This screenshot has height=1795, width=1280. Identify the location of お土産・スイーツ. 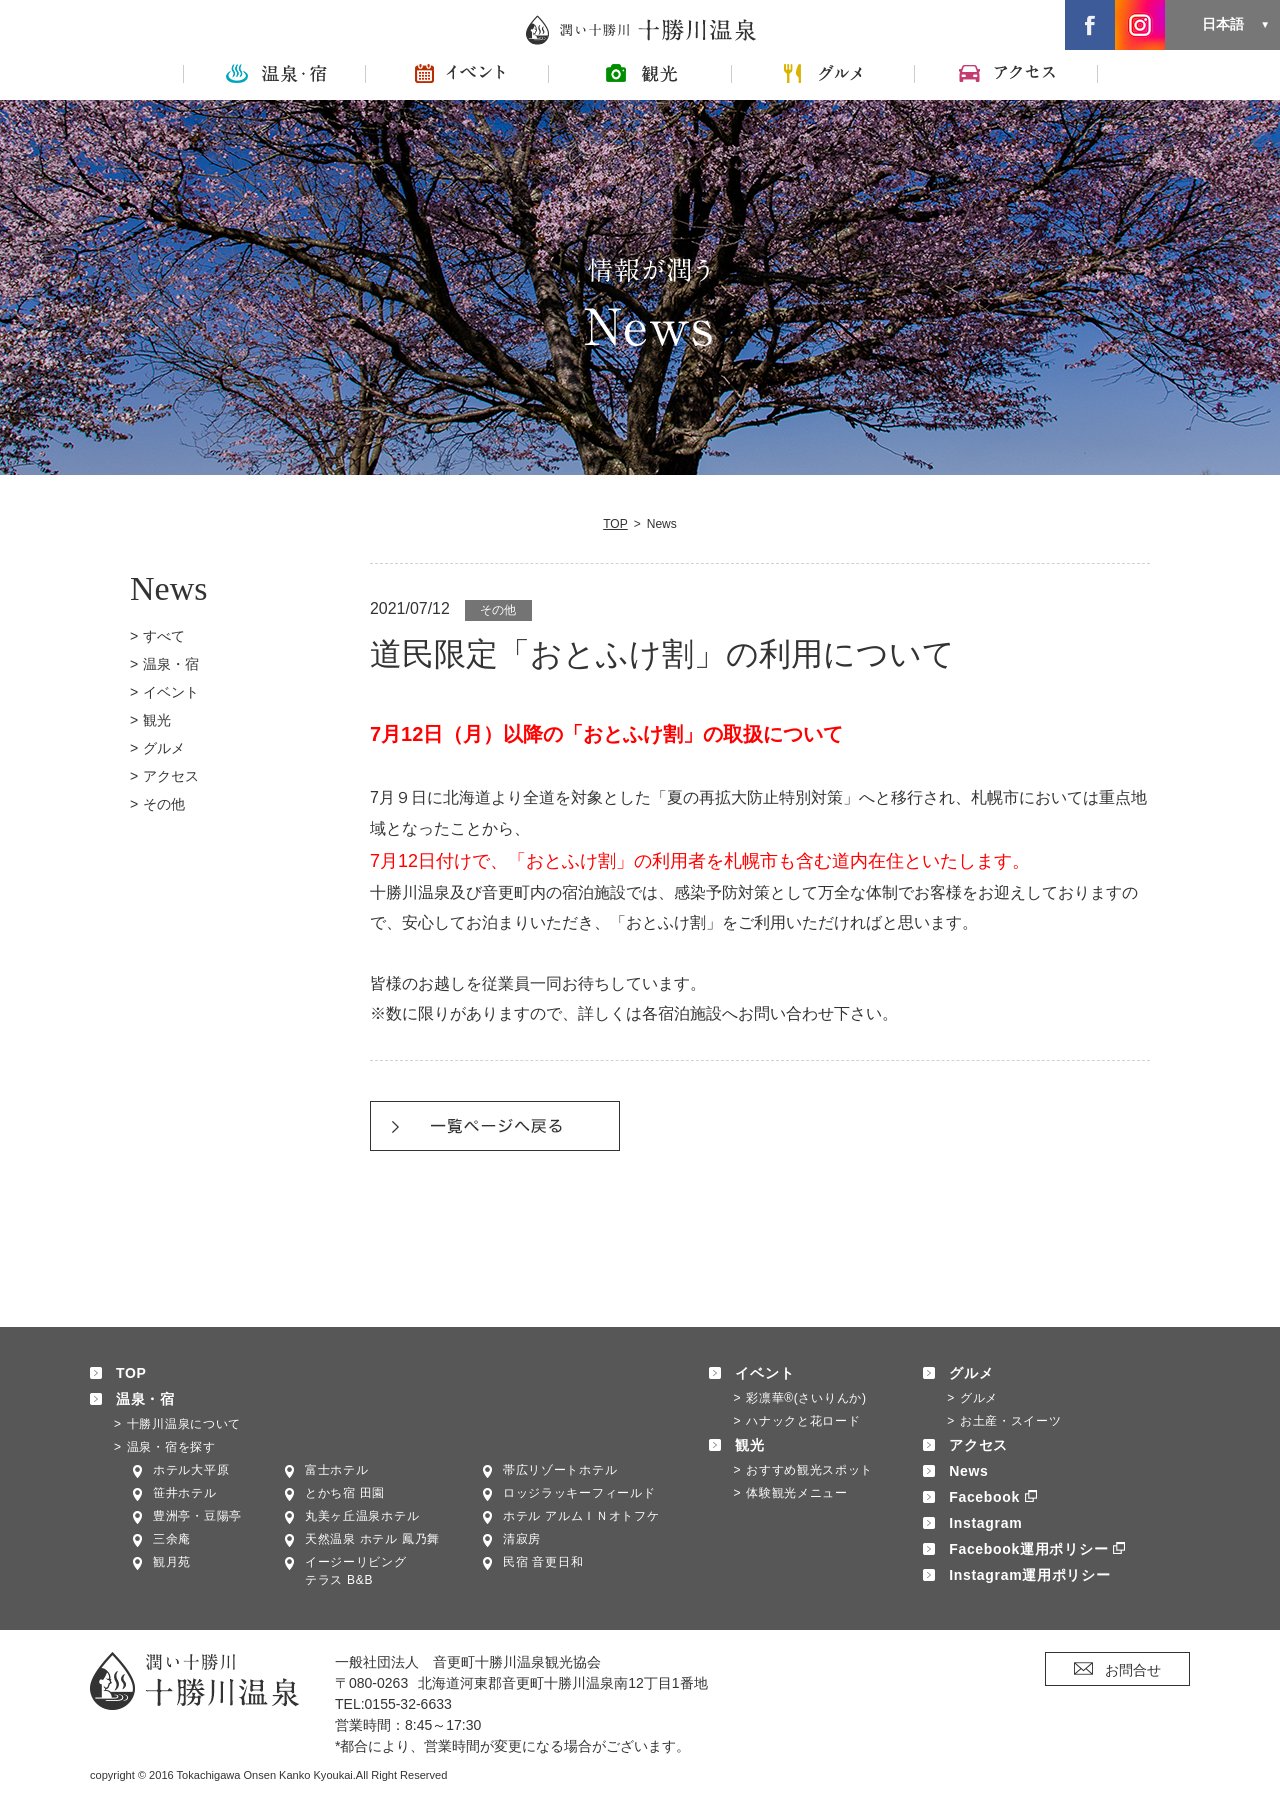
(1011, 1421).